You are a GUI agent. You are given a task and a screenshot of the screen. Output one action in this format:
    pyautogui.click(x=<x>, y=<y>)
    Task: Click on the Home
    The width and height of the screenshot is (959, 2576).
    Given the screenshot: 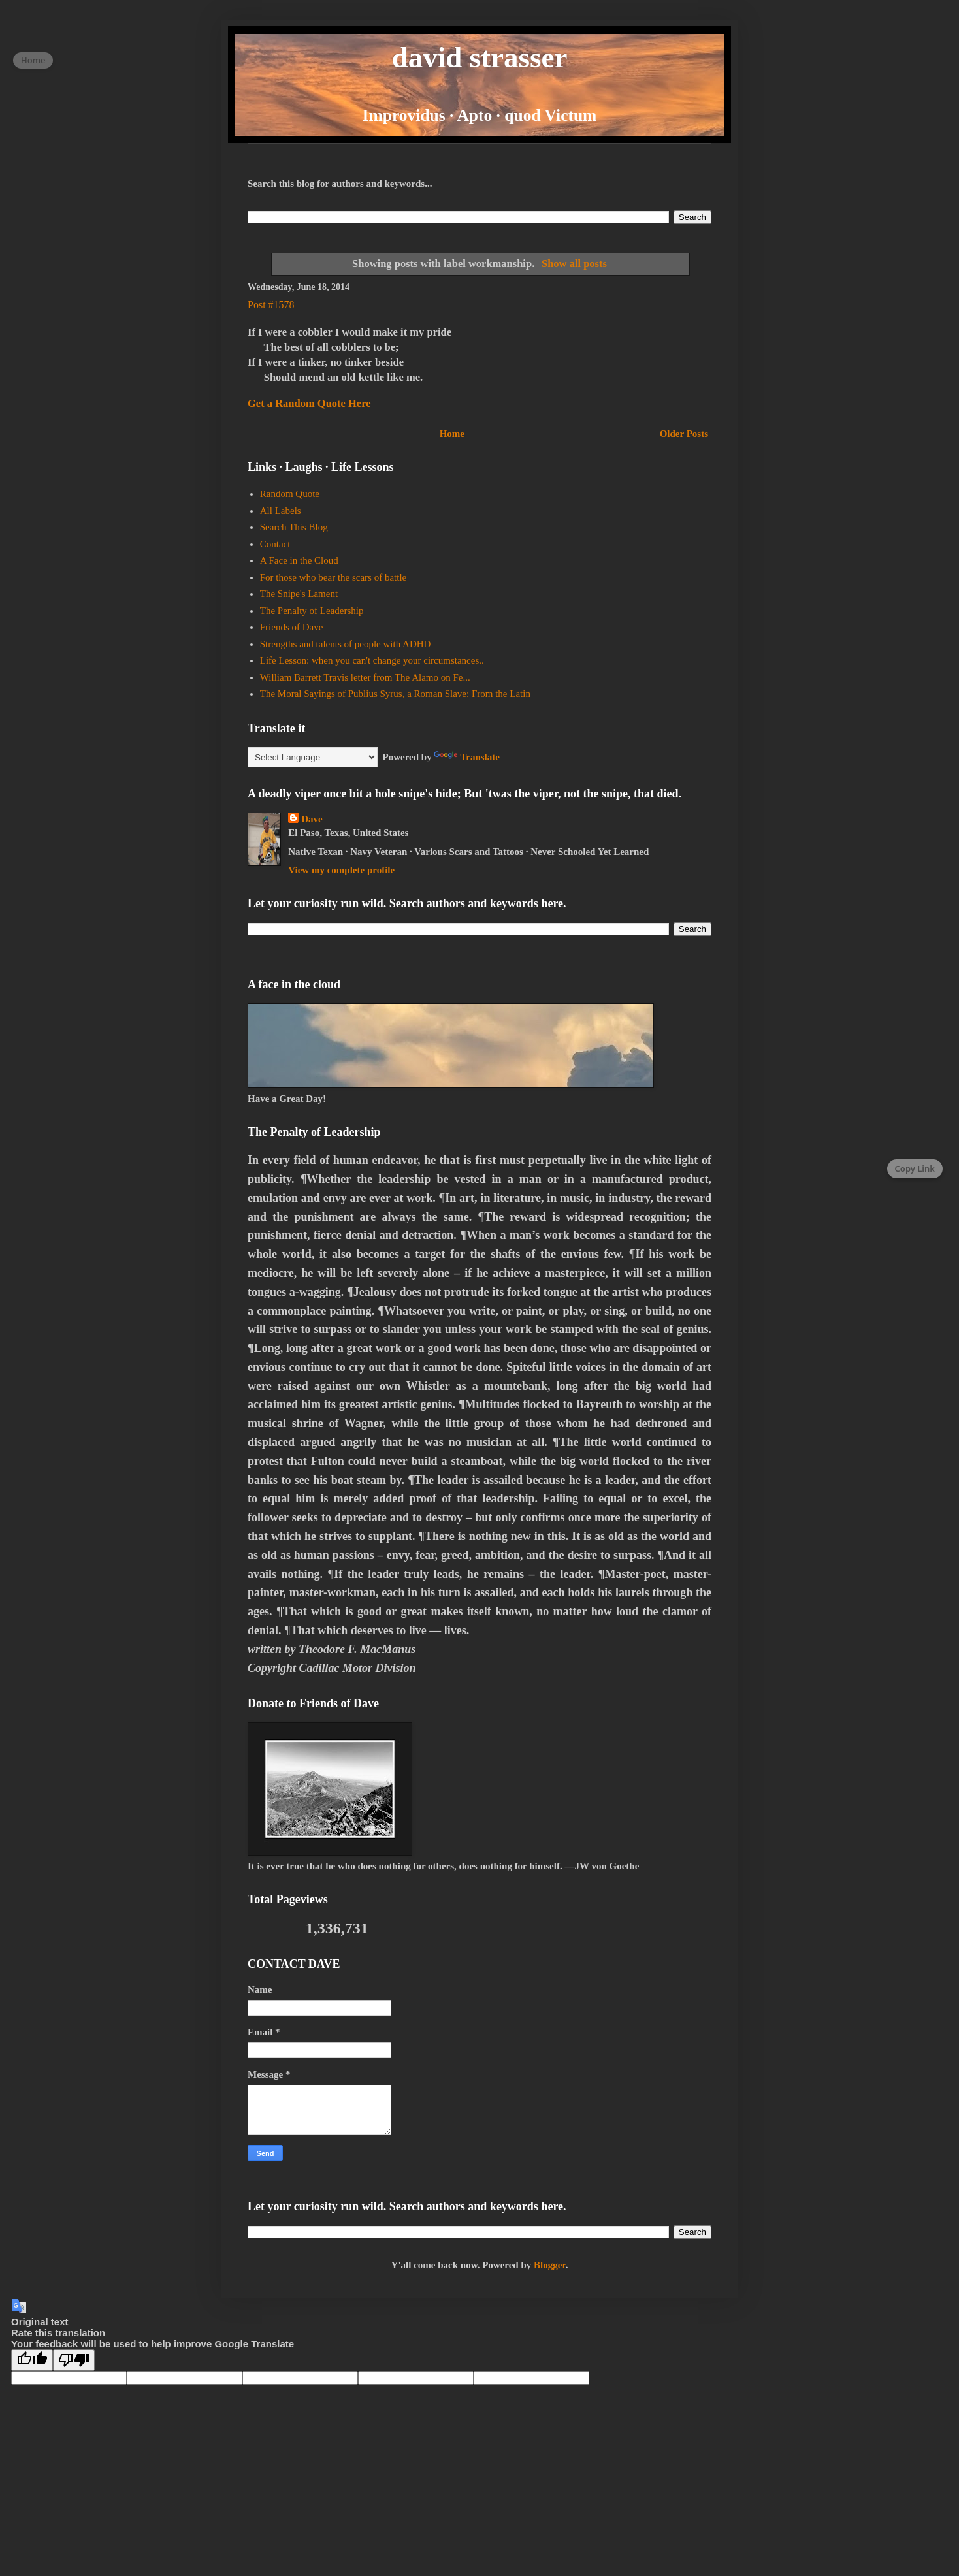 What is the action you would take?
    pyautogui.click(x=452, y=433)
    